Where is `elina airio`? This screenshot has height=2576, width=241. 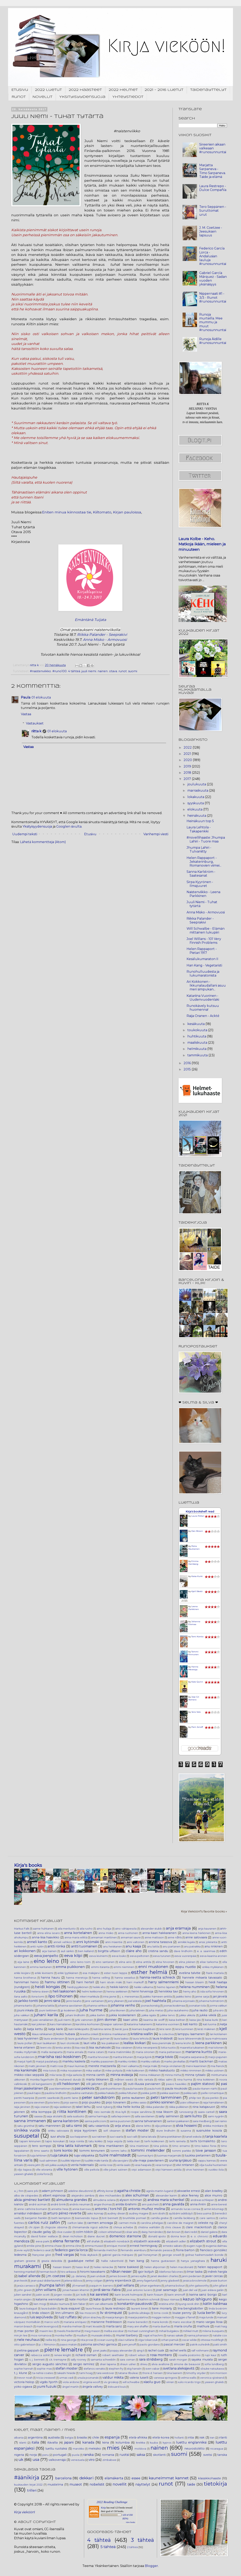 elina airio is located at coordinates (125, 1962).